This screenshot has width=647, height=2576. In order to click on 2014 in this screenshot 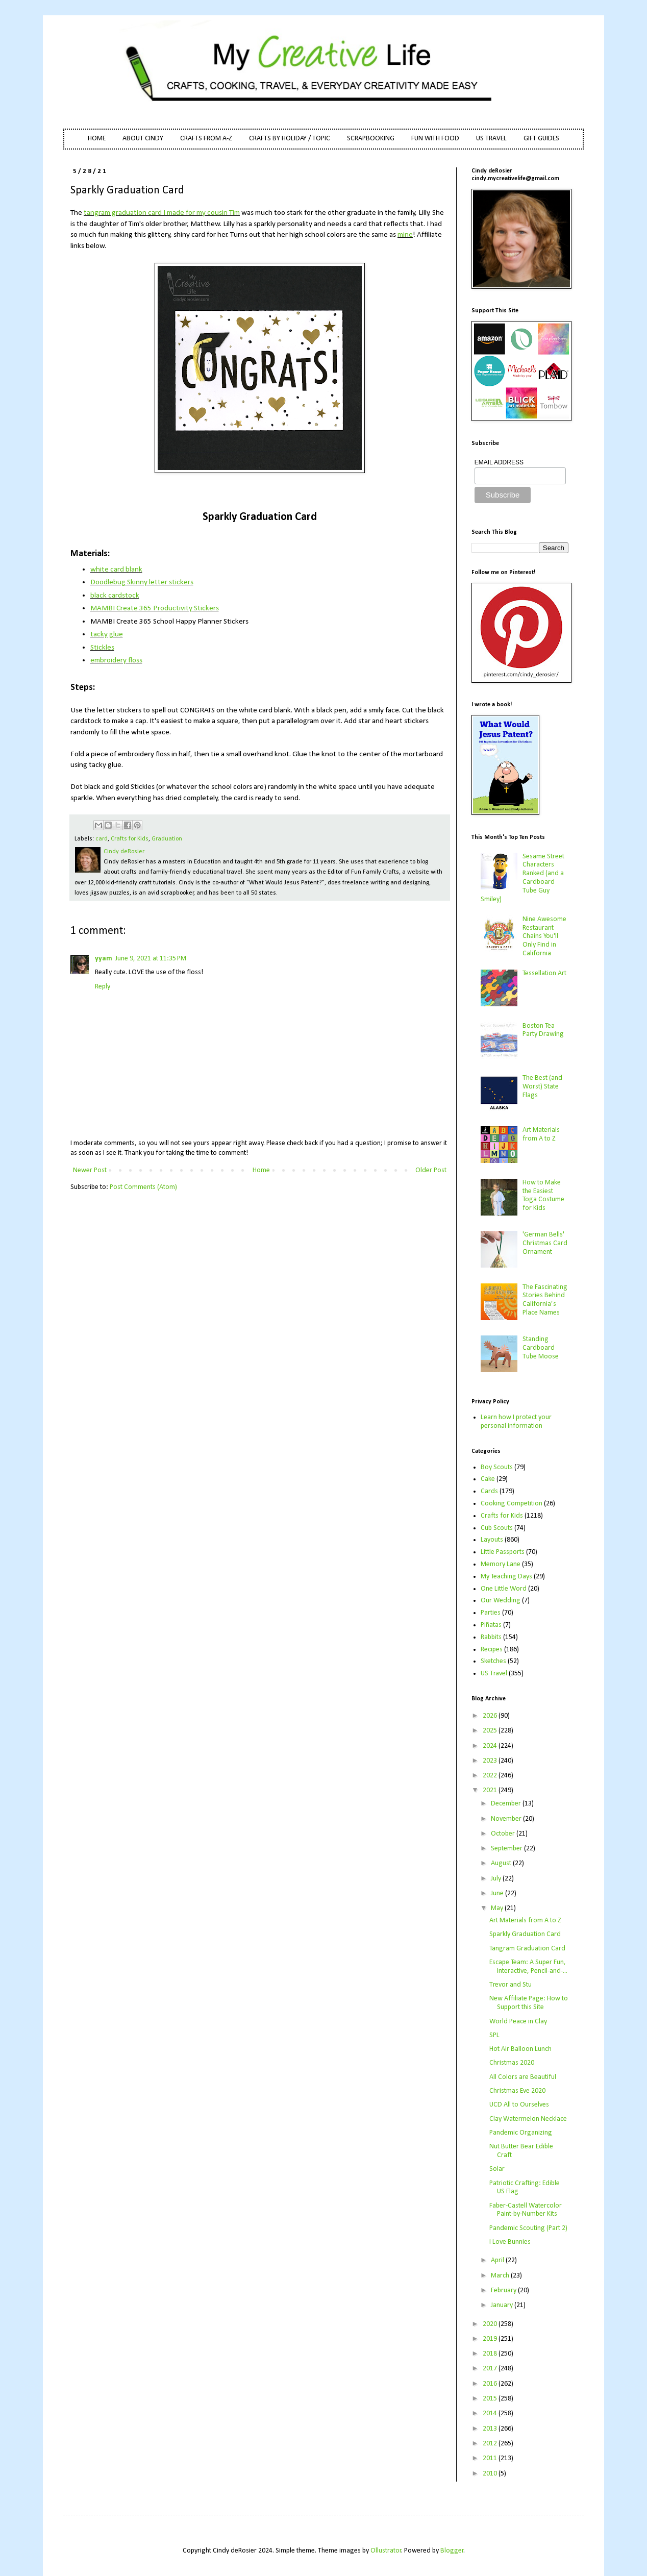, I will do `click(491, 2413)`.